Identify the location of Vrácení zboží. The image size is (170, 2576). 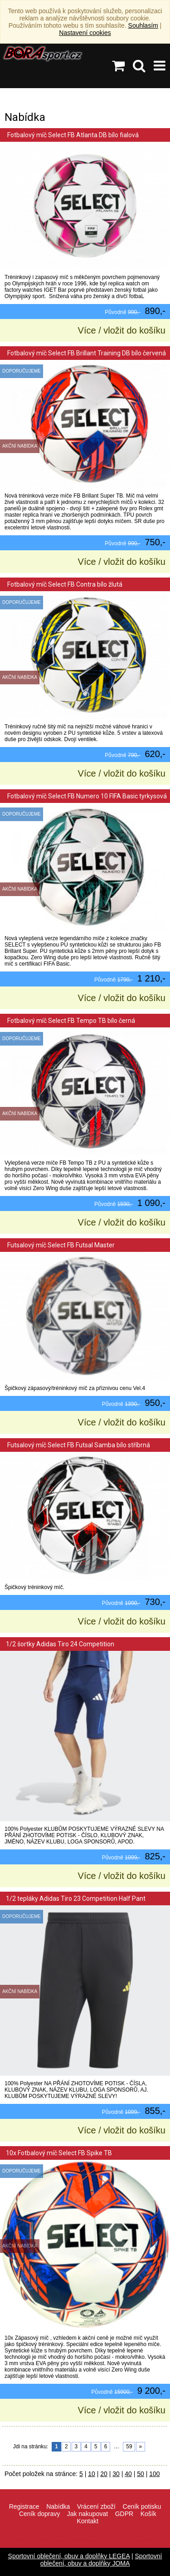
(96, 2506).